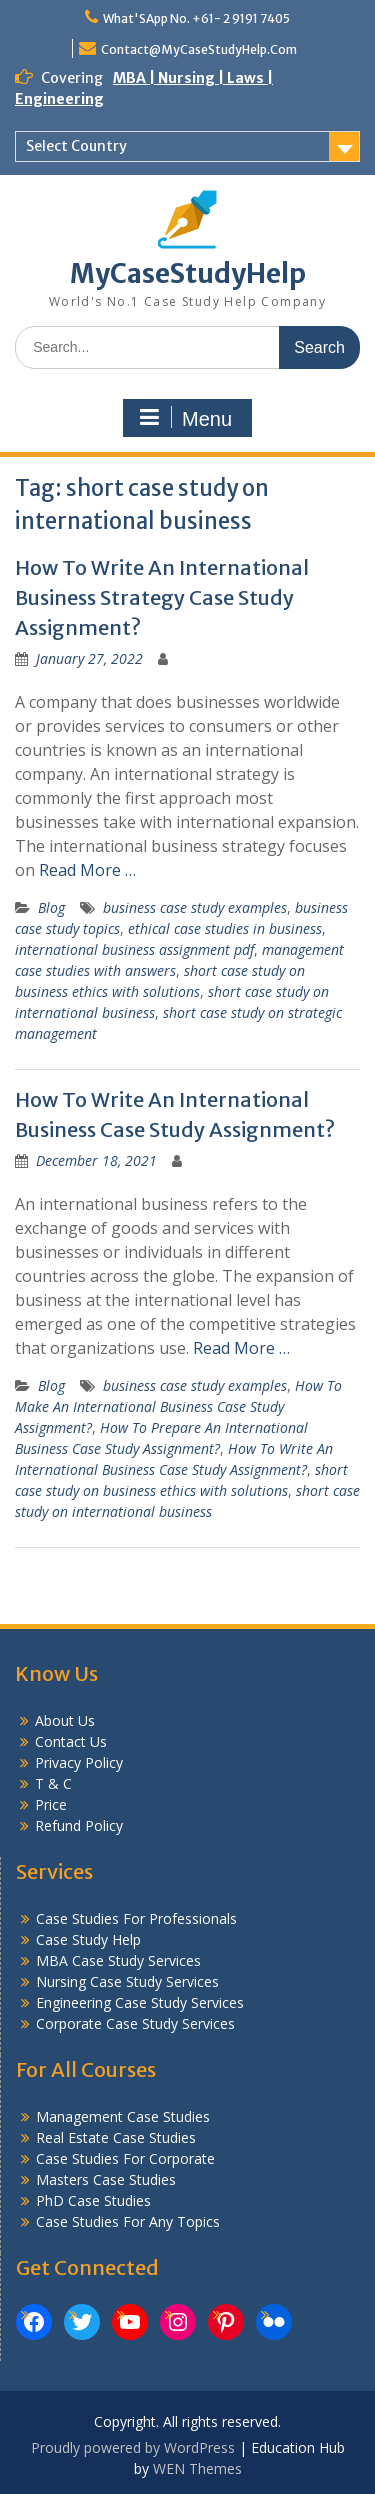  Describe the element at coordinates (199, 49) in the screenshot. I see `Contact@MyCaseStudyHelp.Com` at that location.